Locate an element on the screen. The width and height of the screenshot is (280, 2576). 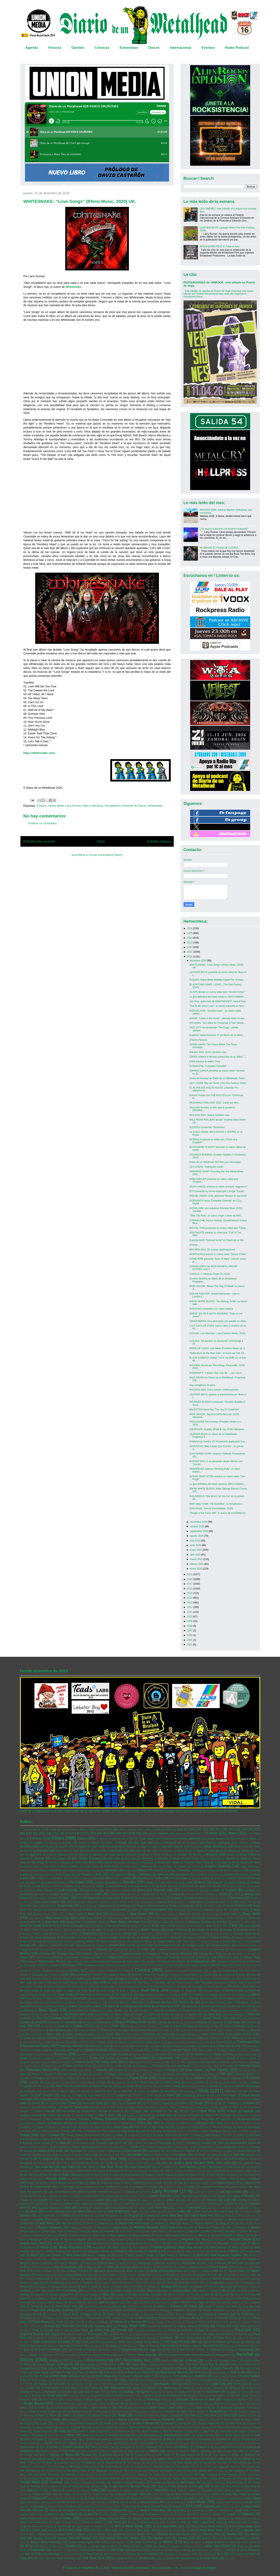
2Sisters is located at coordinates (179, 1833).